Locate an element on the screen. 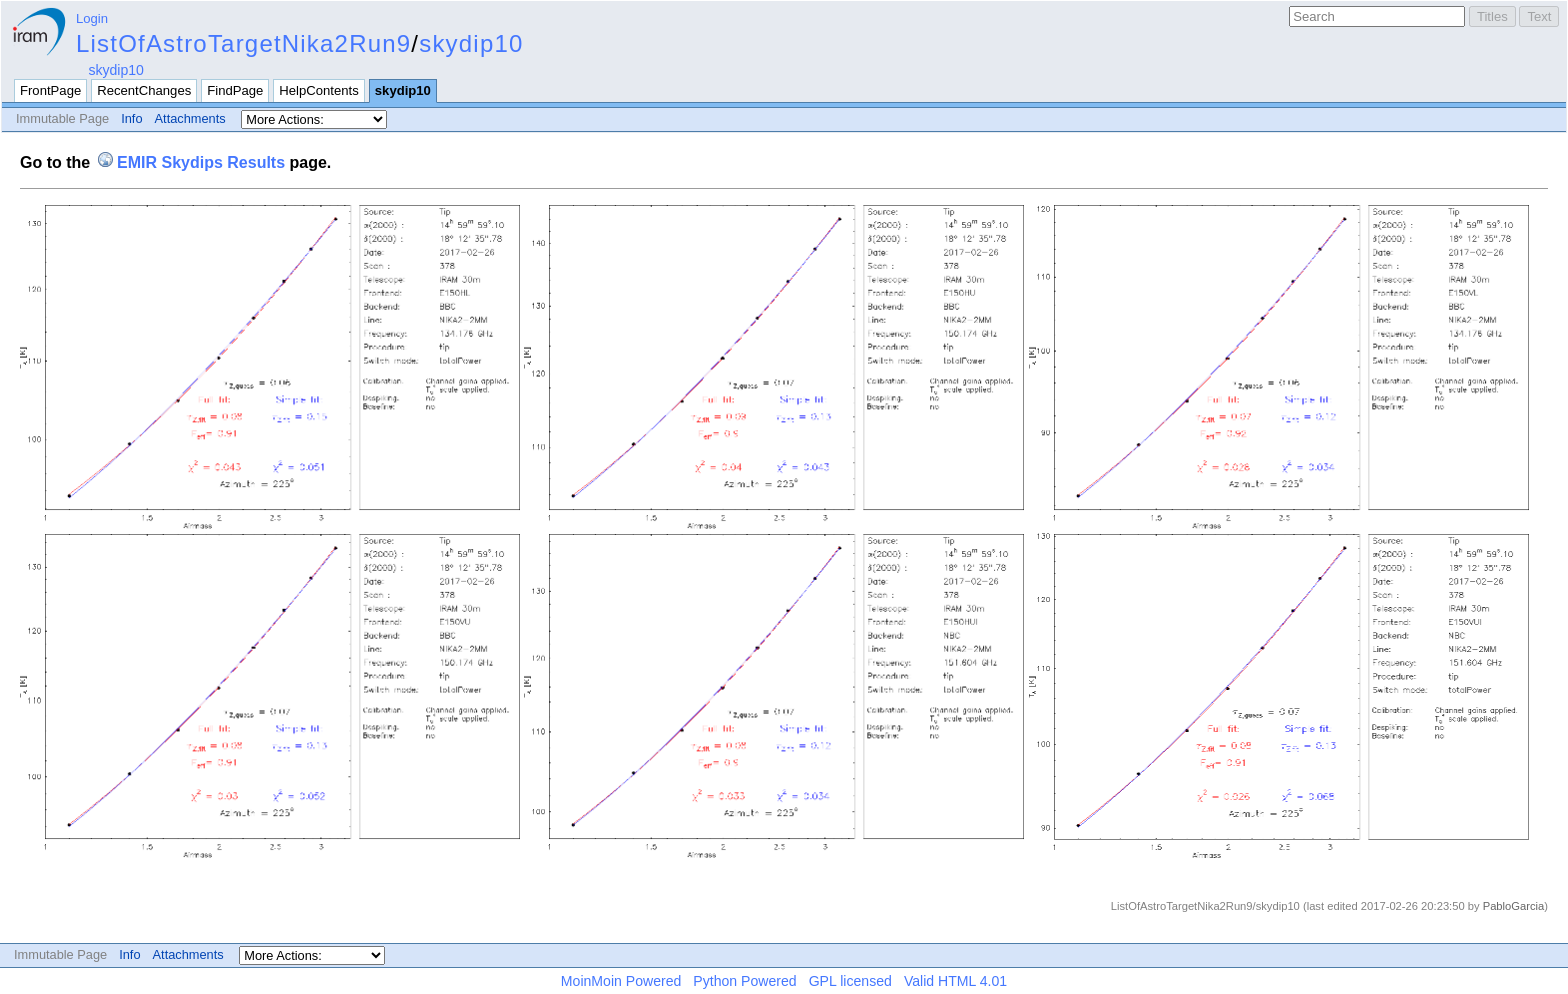  FrontPage is located at coordinates (50, 90).